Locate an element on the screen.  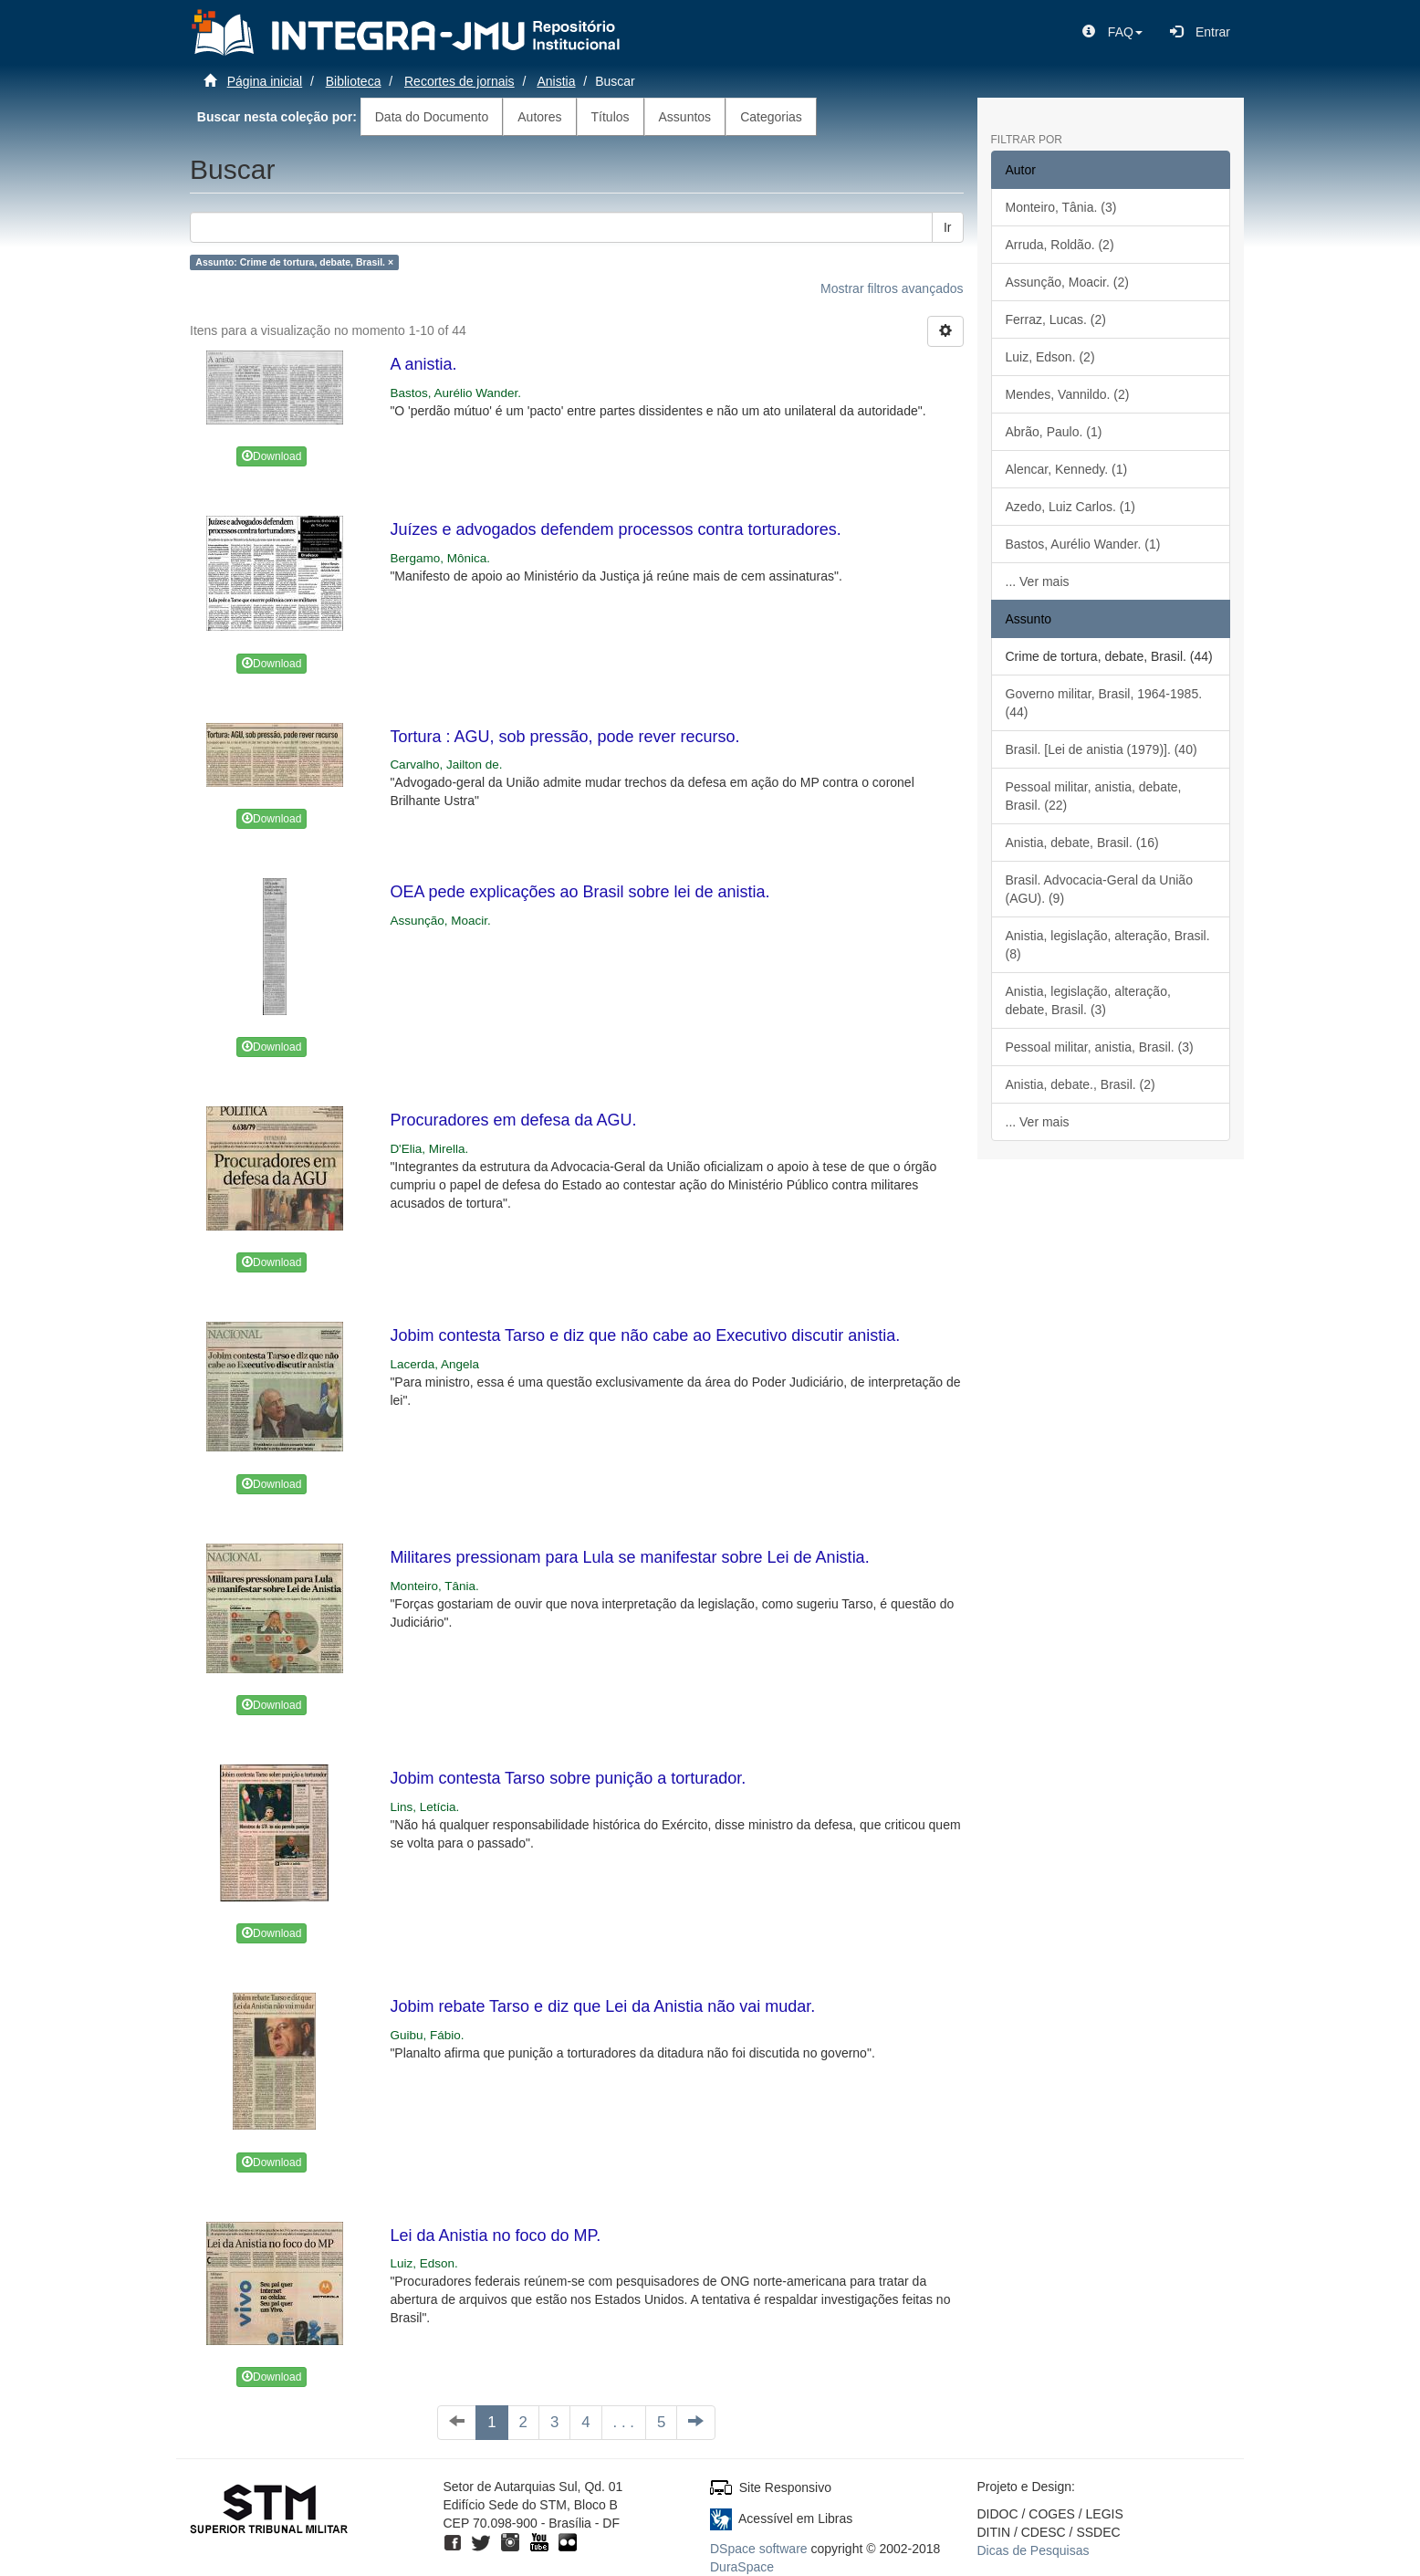
Brasil. Advocacia-Geral da União (AGU). (9) is located at coordinates (1099, 889).